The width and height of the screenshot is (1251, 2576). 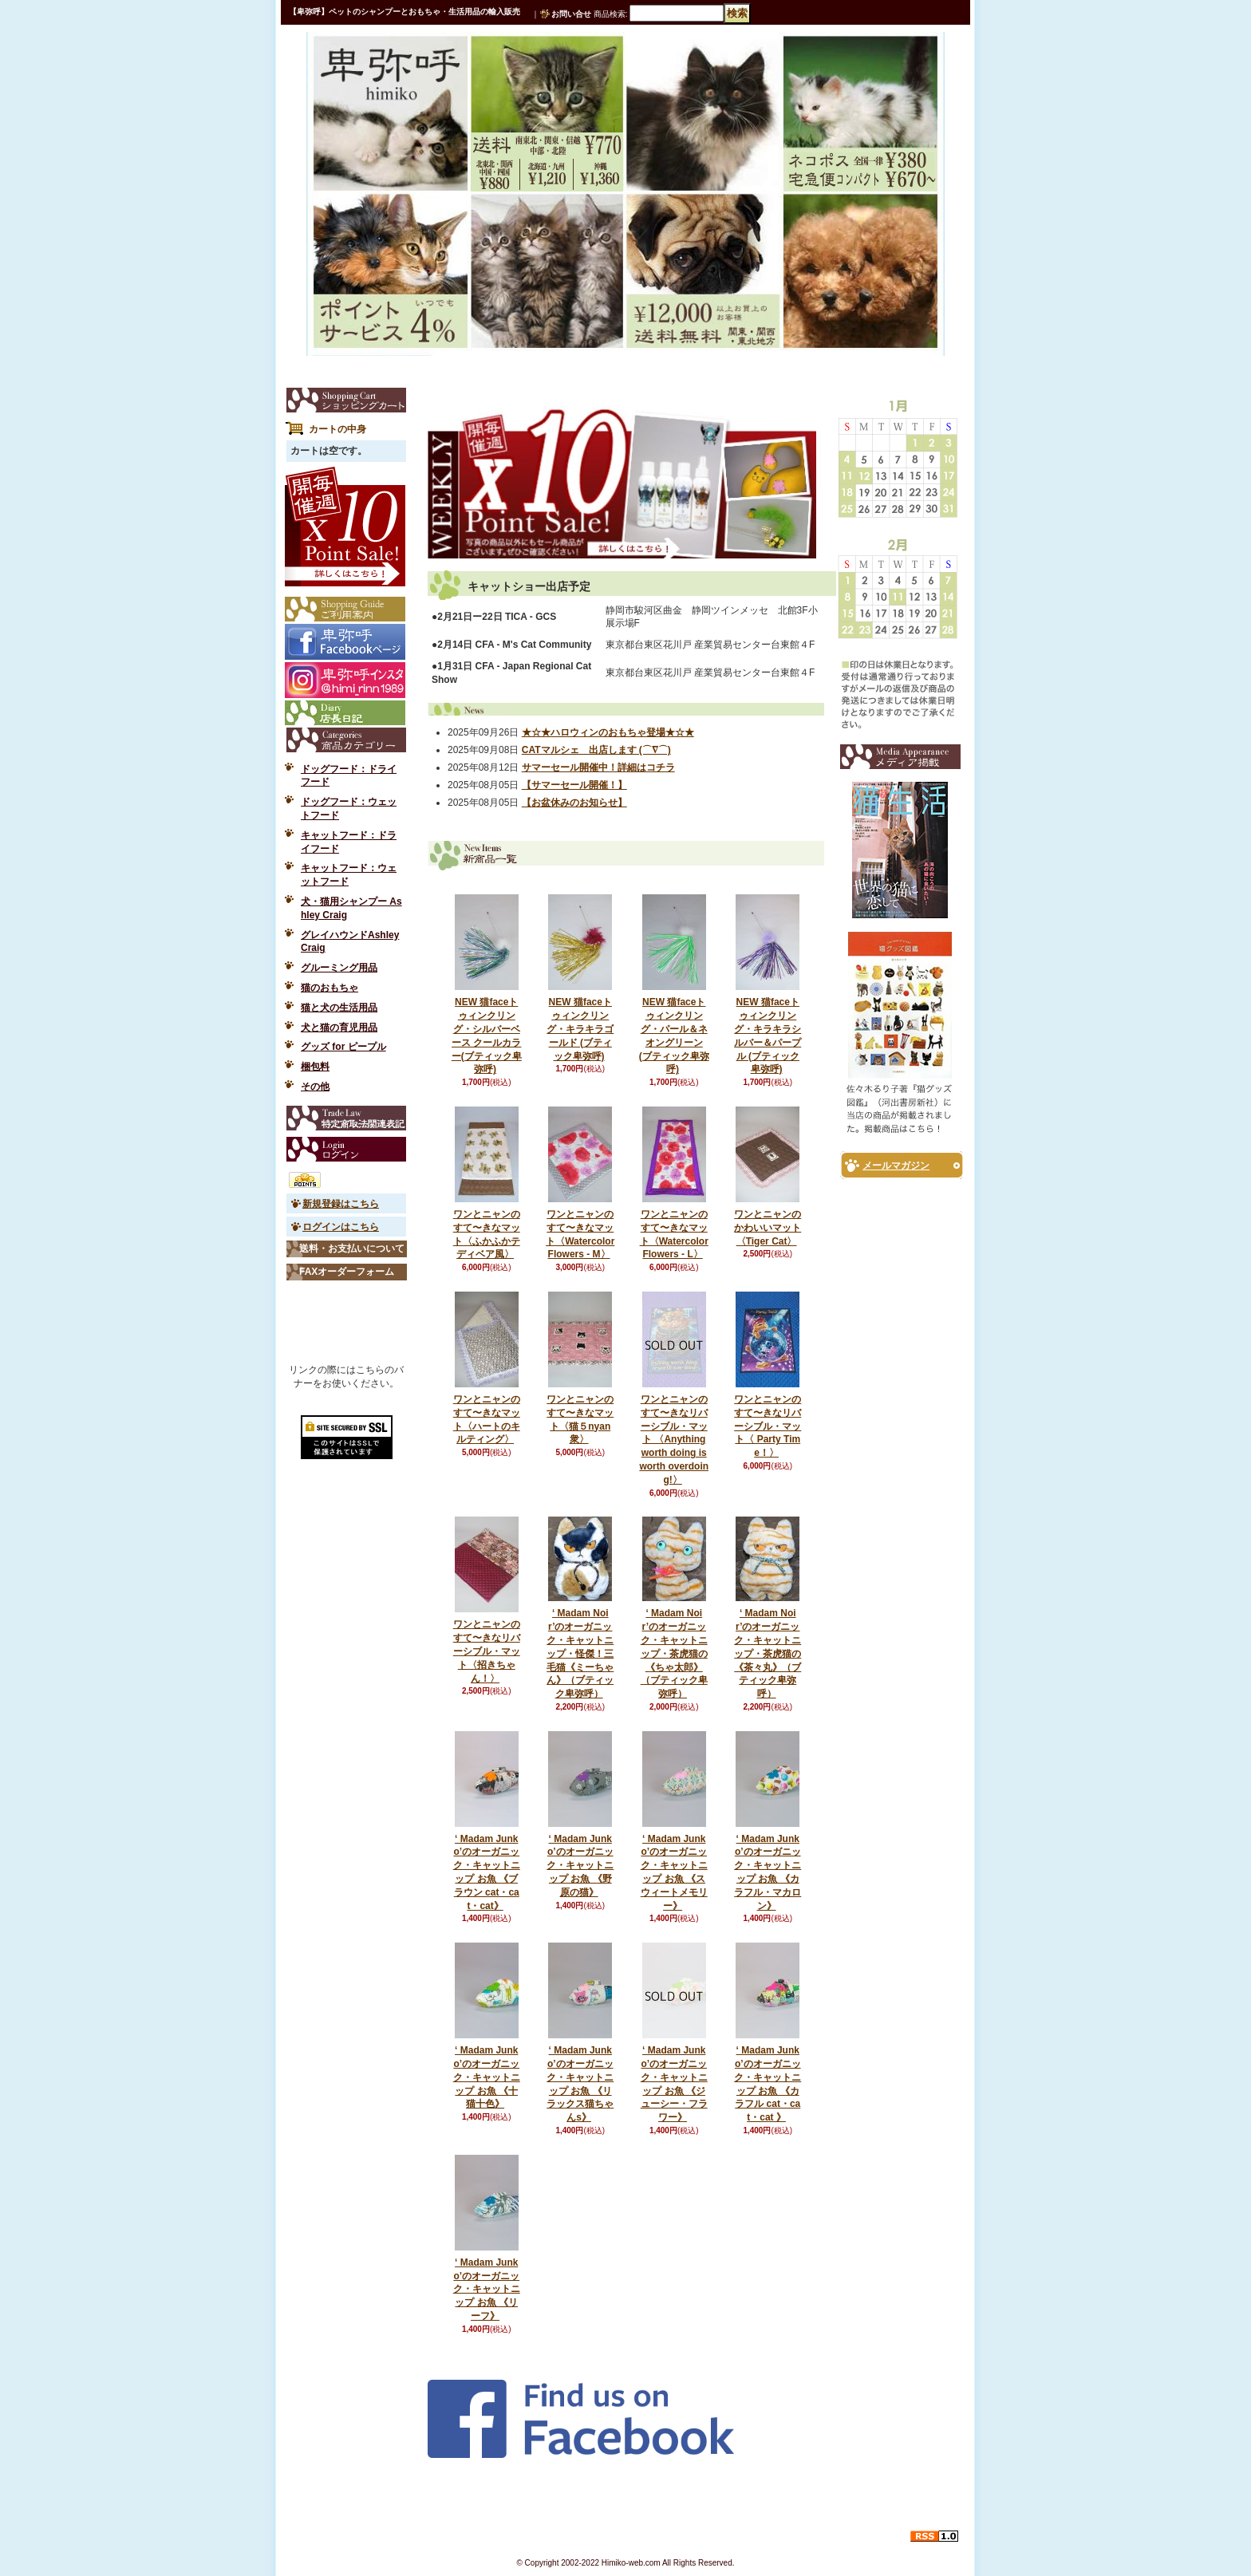 What do you see at coordinates (574, 802) in the screenshot?
I see `【お盆休みのお知らせ】` at bounding box center [574, 802].